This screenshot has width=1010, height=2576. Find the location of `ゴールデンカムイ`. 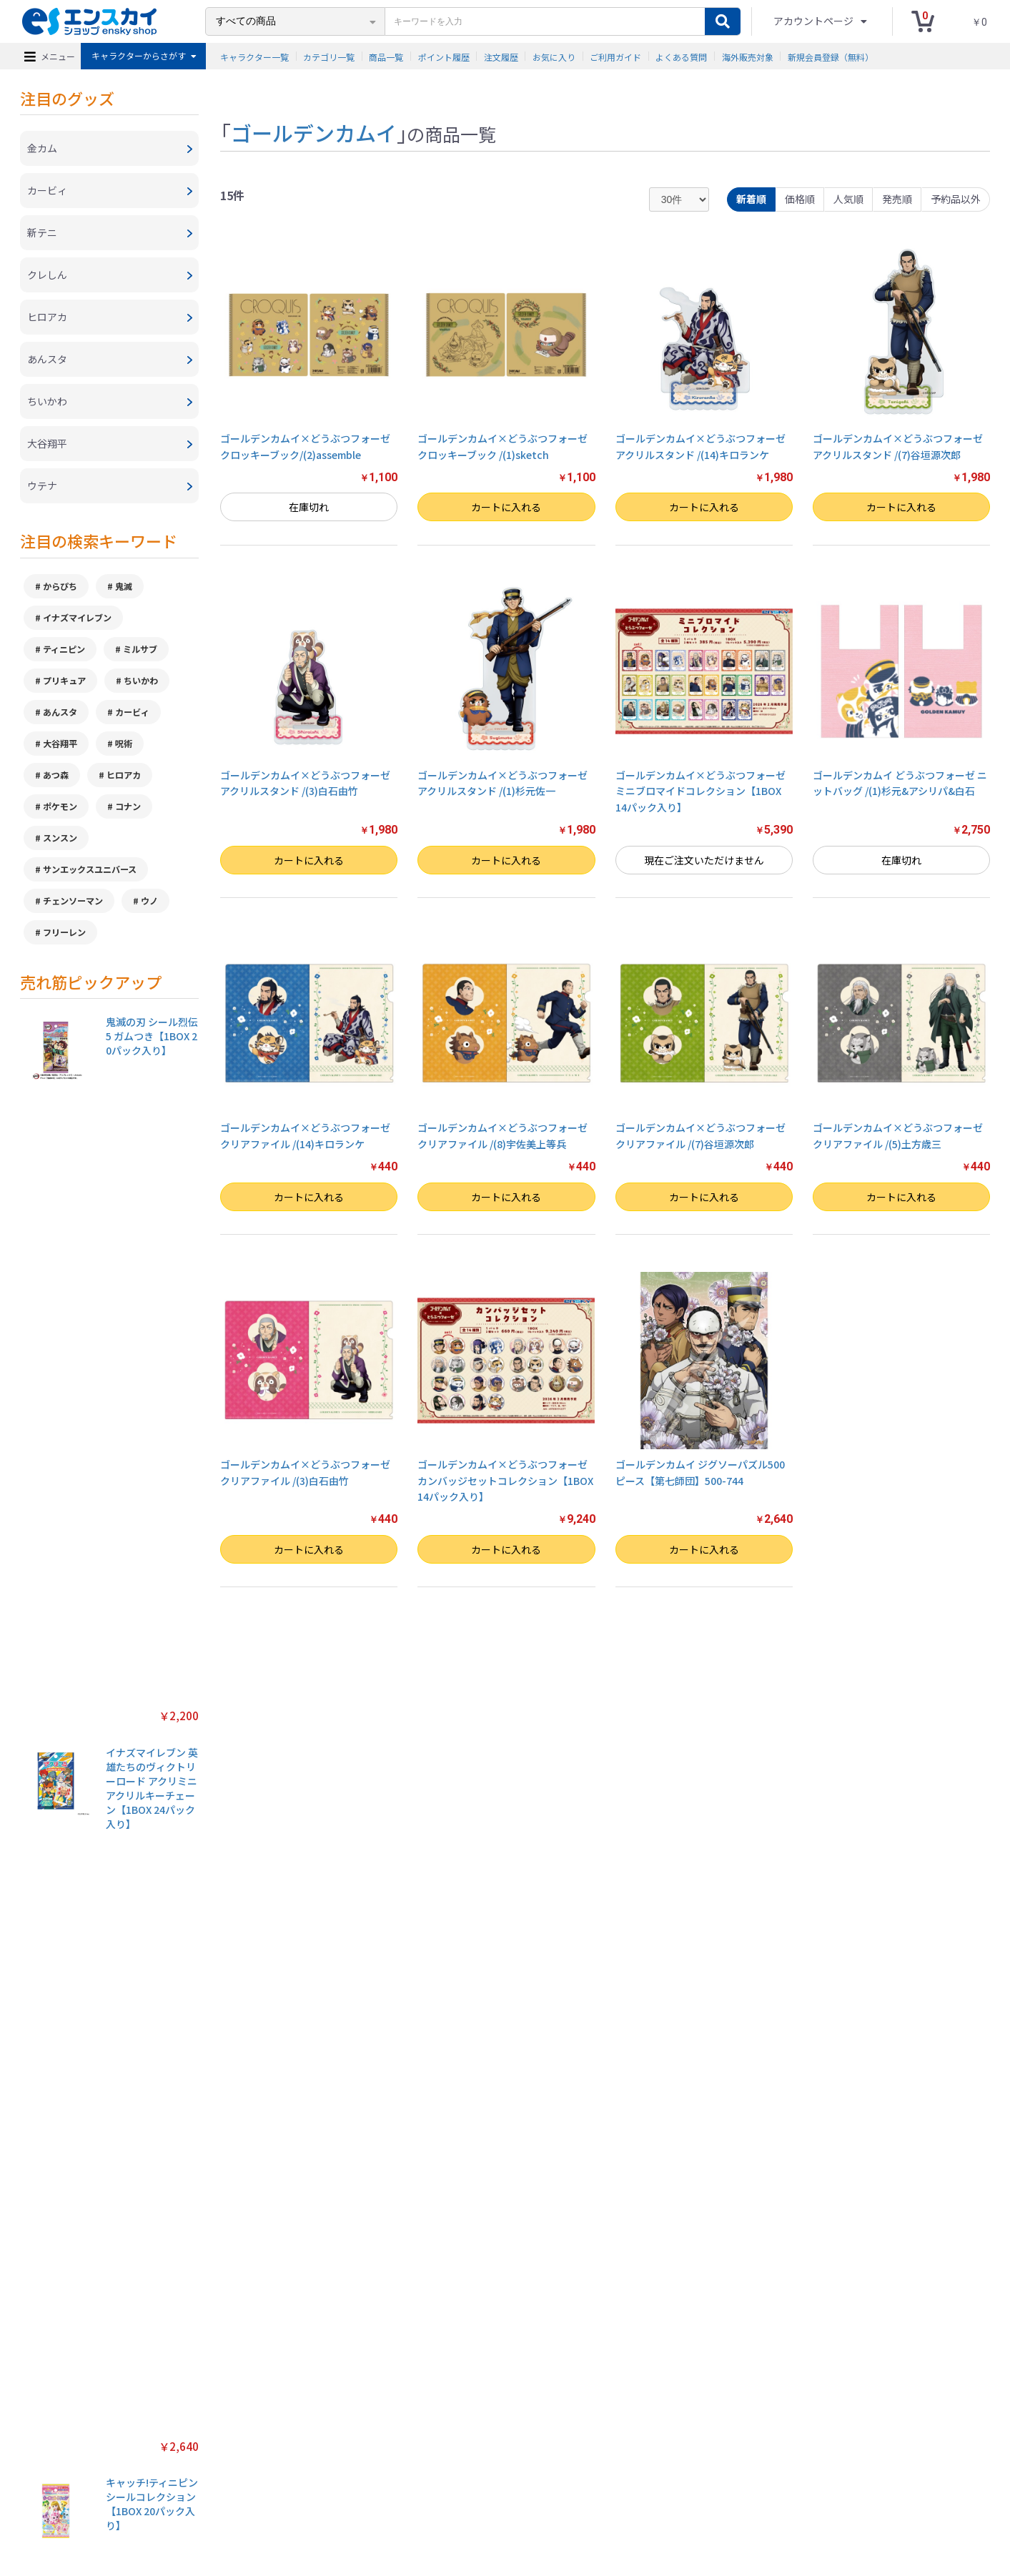

ゴールデンカムイ is located at coordinates (314, 132).